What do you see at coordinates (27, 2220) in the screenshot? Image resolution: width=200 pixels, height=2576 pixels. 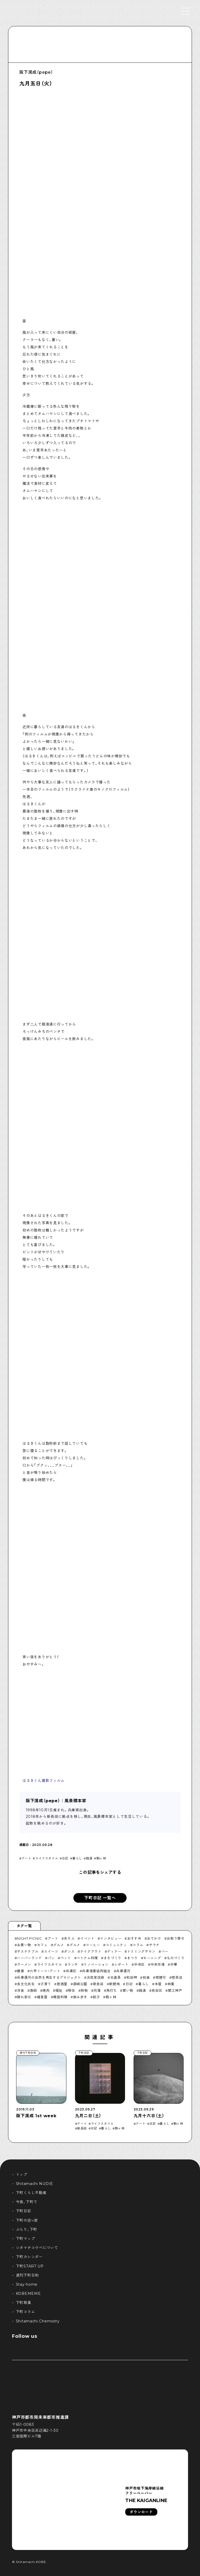 I see `下町の店≒家` at bounding box center [27, 2220].